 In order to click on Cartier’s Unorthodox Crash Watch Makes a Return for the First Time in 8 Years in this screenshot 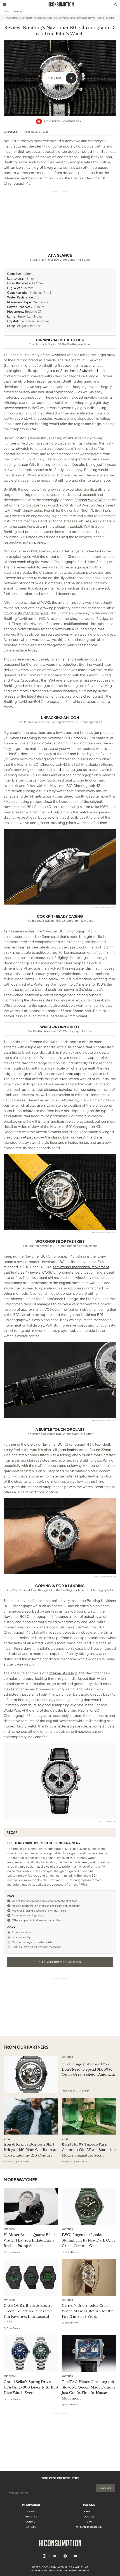, I will do `click(87, 2311)`.